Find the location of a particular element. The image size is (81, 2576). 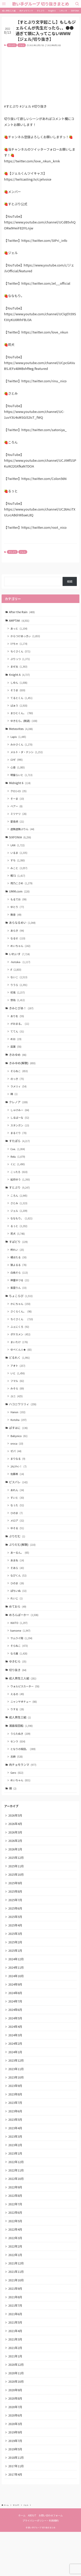

紫雲りん is located at coordinates (19, 1304).